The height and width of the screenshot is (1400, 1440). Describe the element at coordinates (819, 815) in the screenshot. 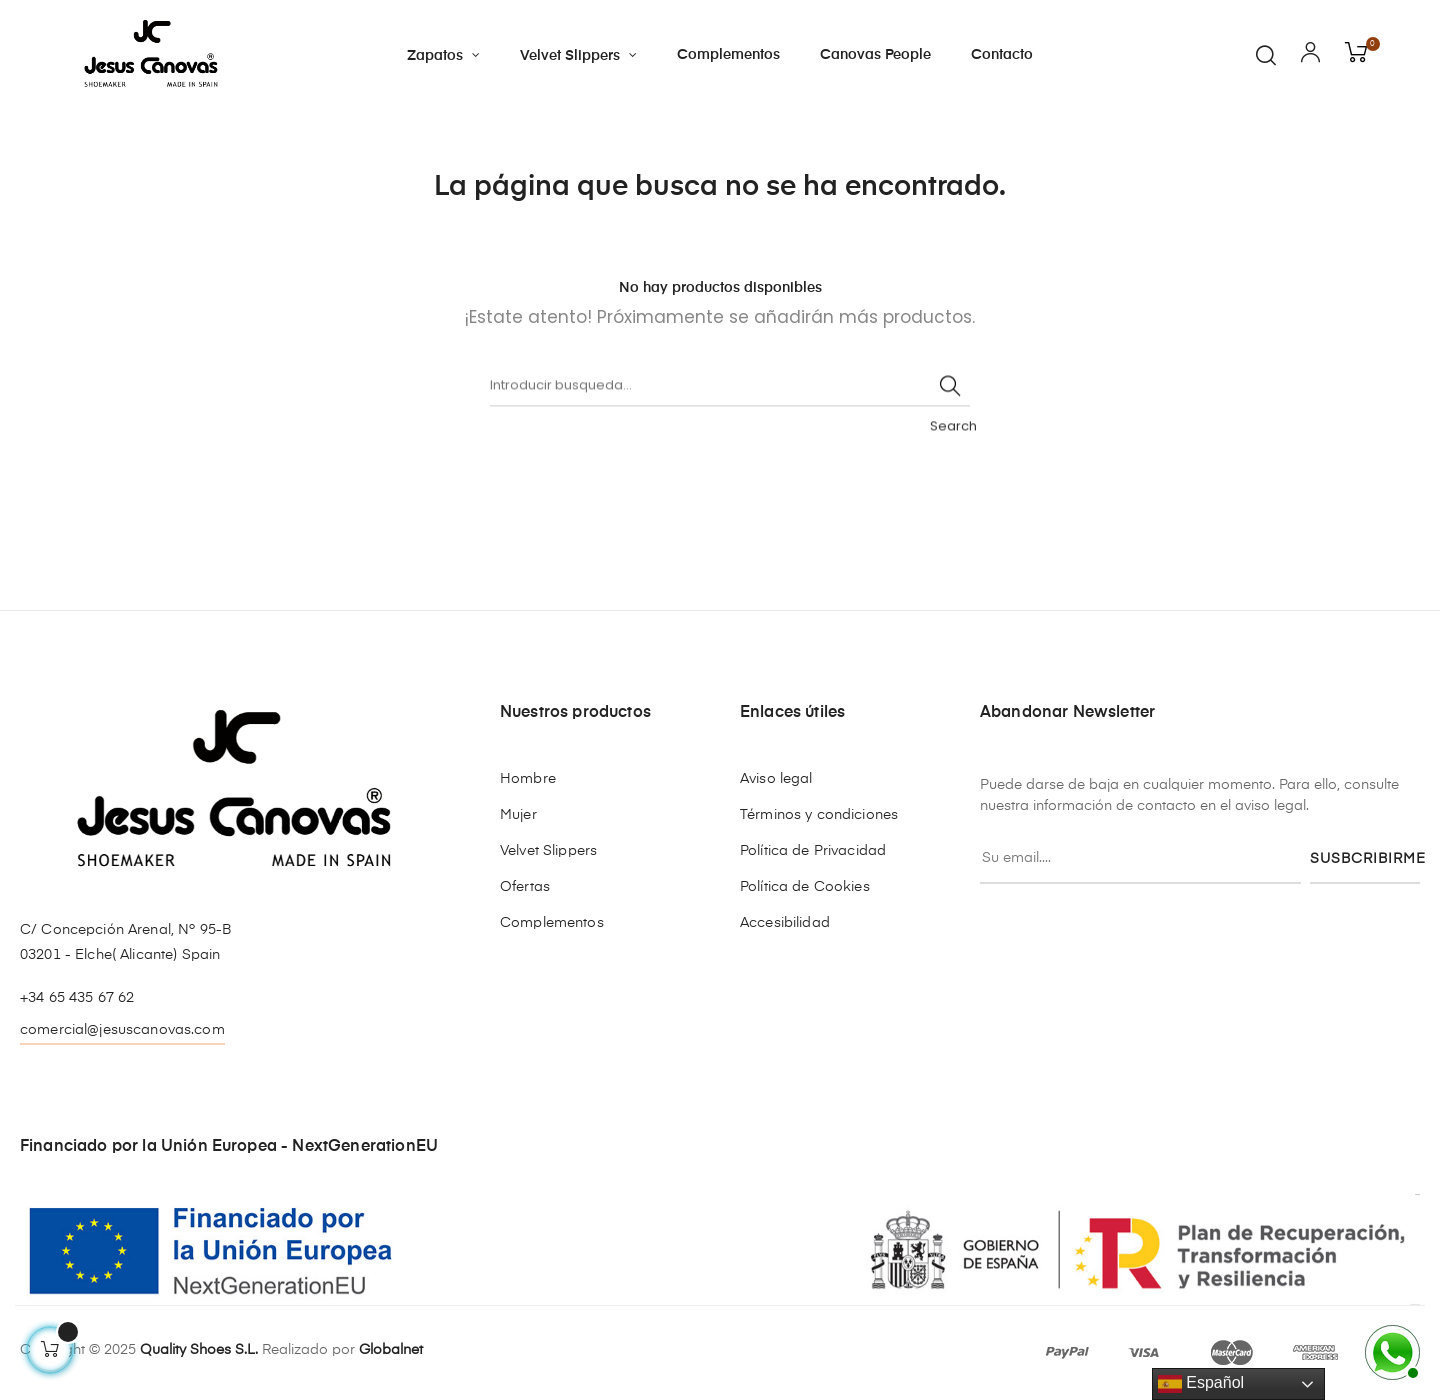

I see `Términos y condiciones` at that location.